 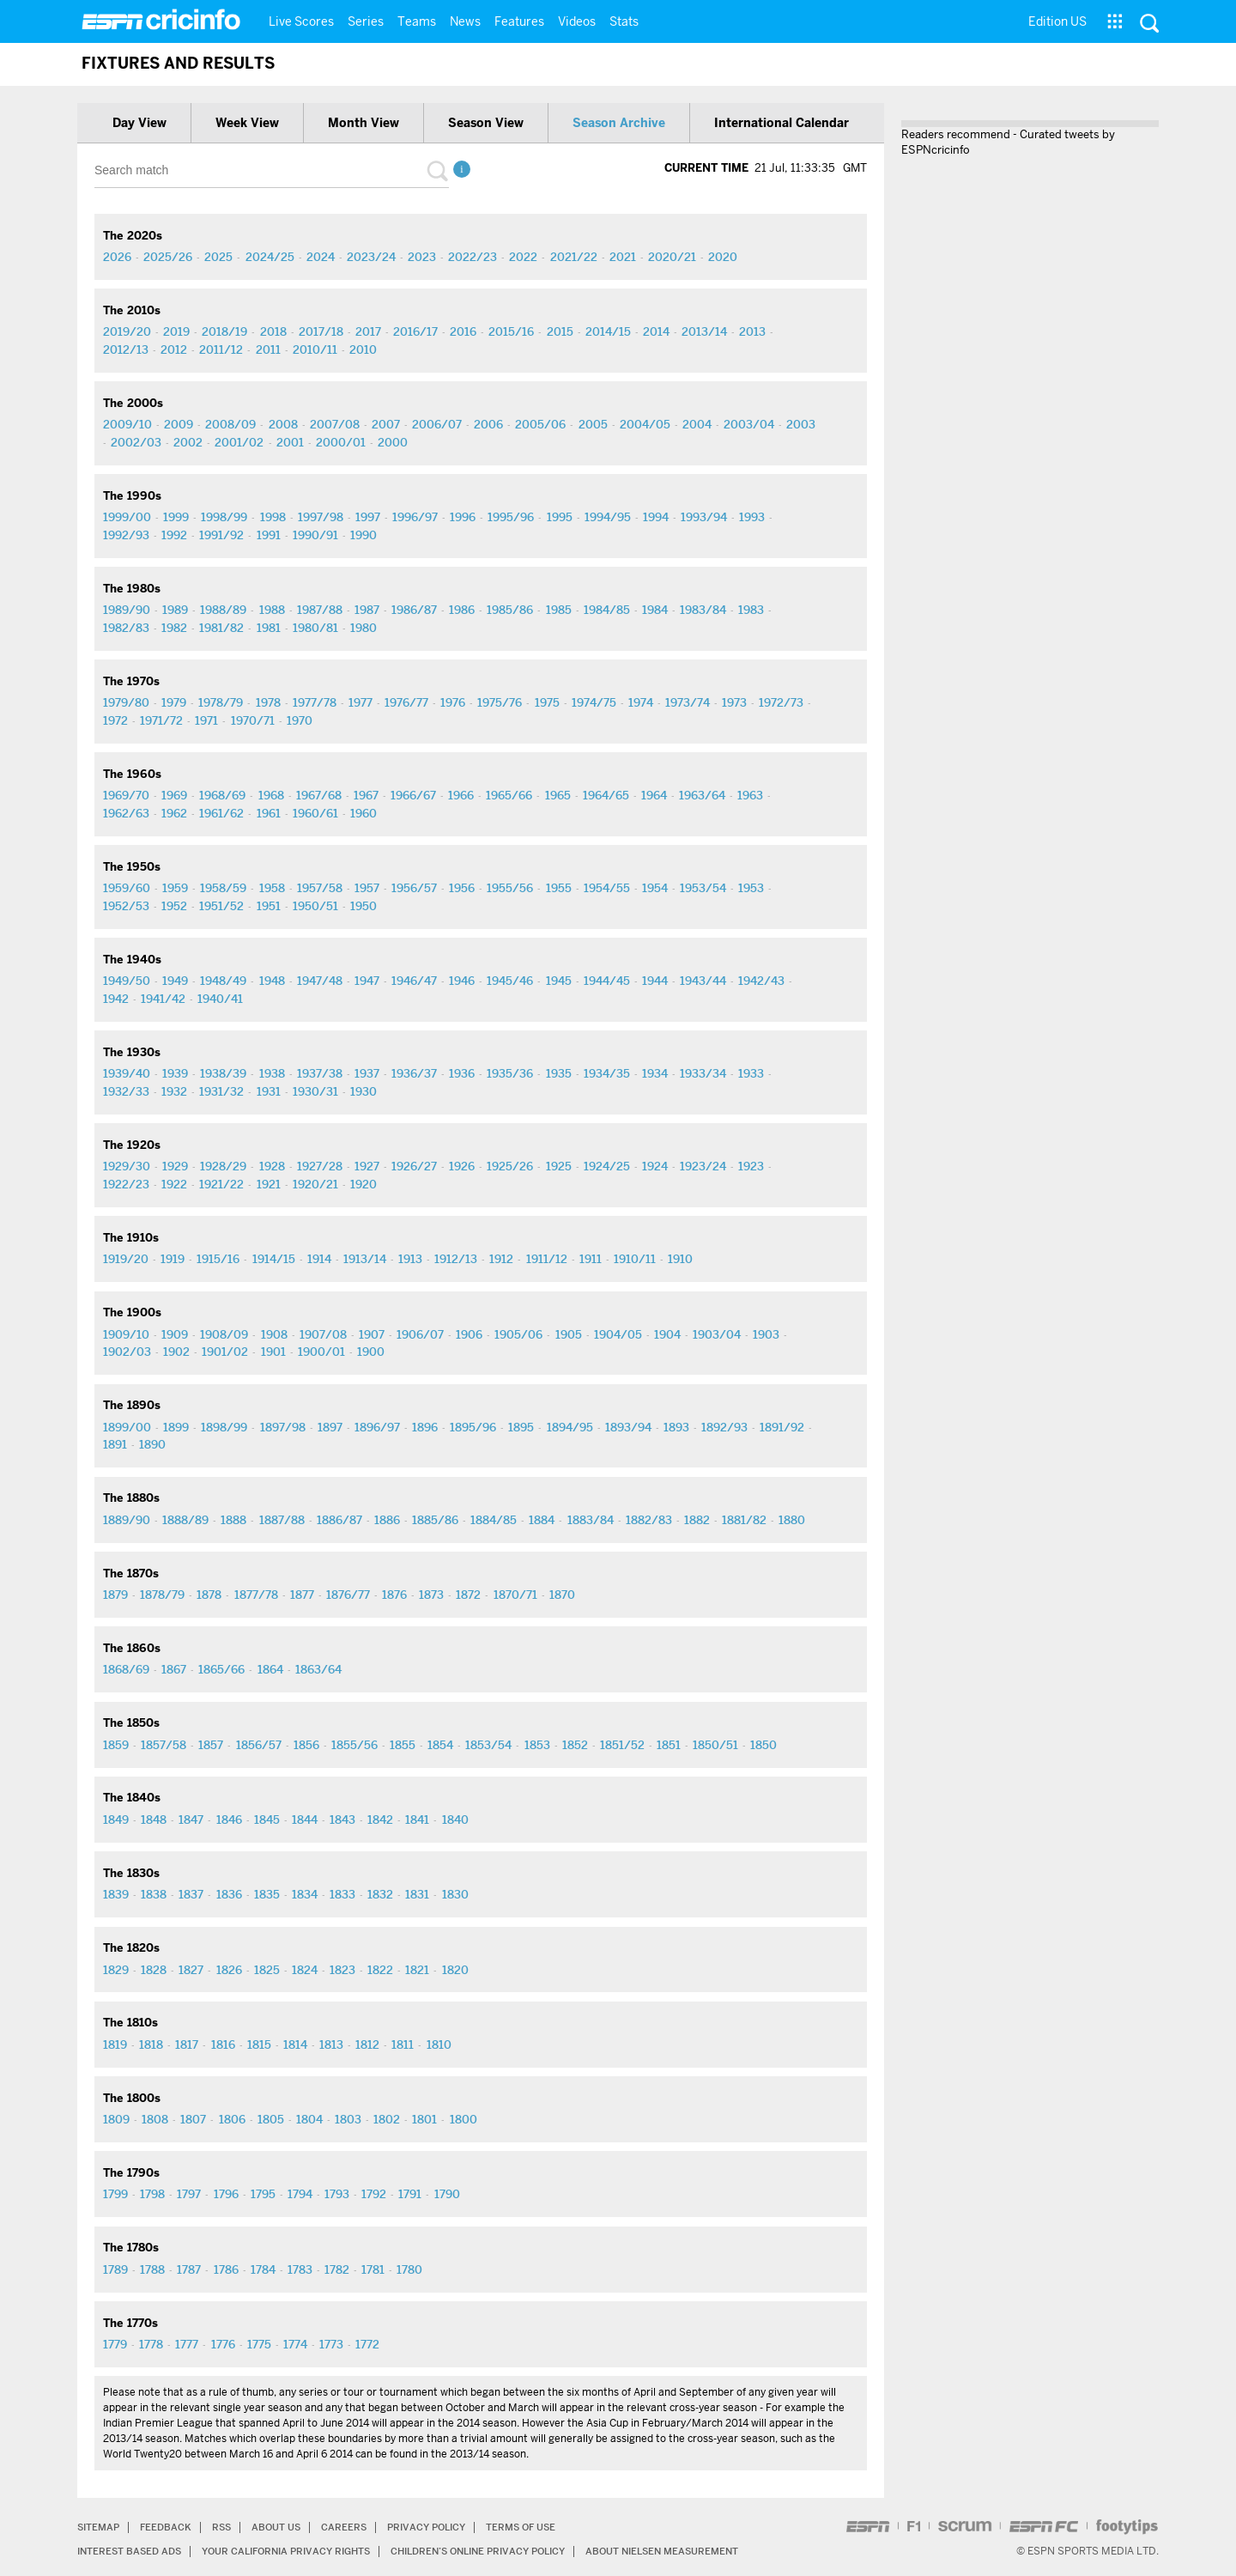 I want to click on 1801, so click(x=424, y=2119).